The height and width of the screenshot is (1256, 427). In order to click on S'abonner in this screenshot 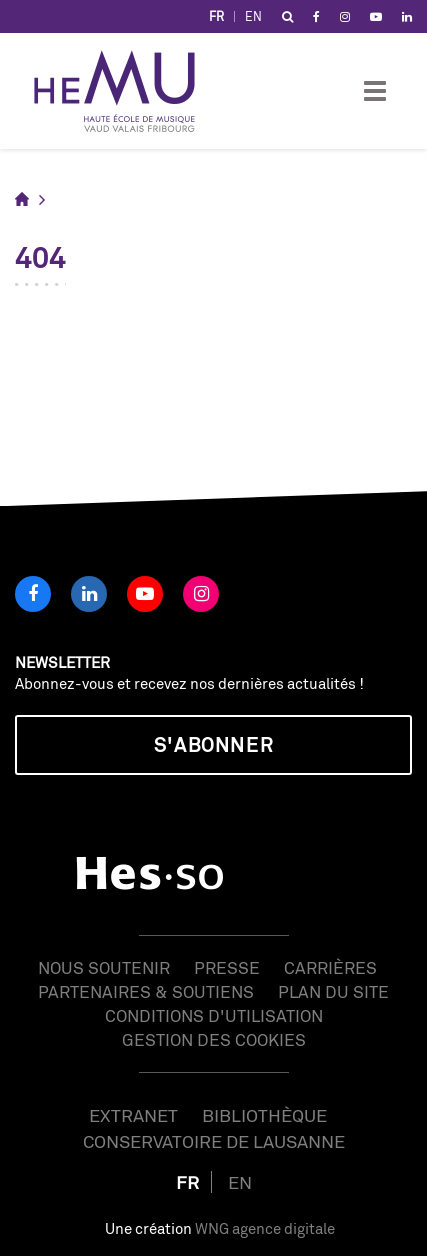, I will do `click(213, 744)`.